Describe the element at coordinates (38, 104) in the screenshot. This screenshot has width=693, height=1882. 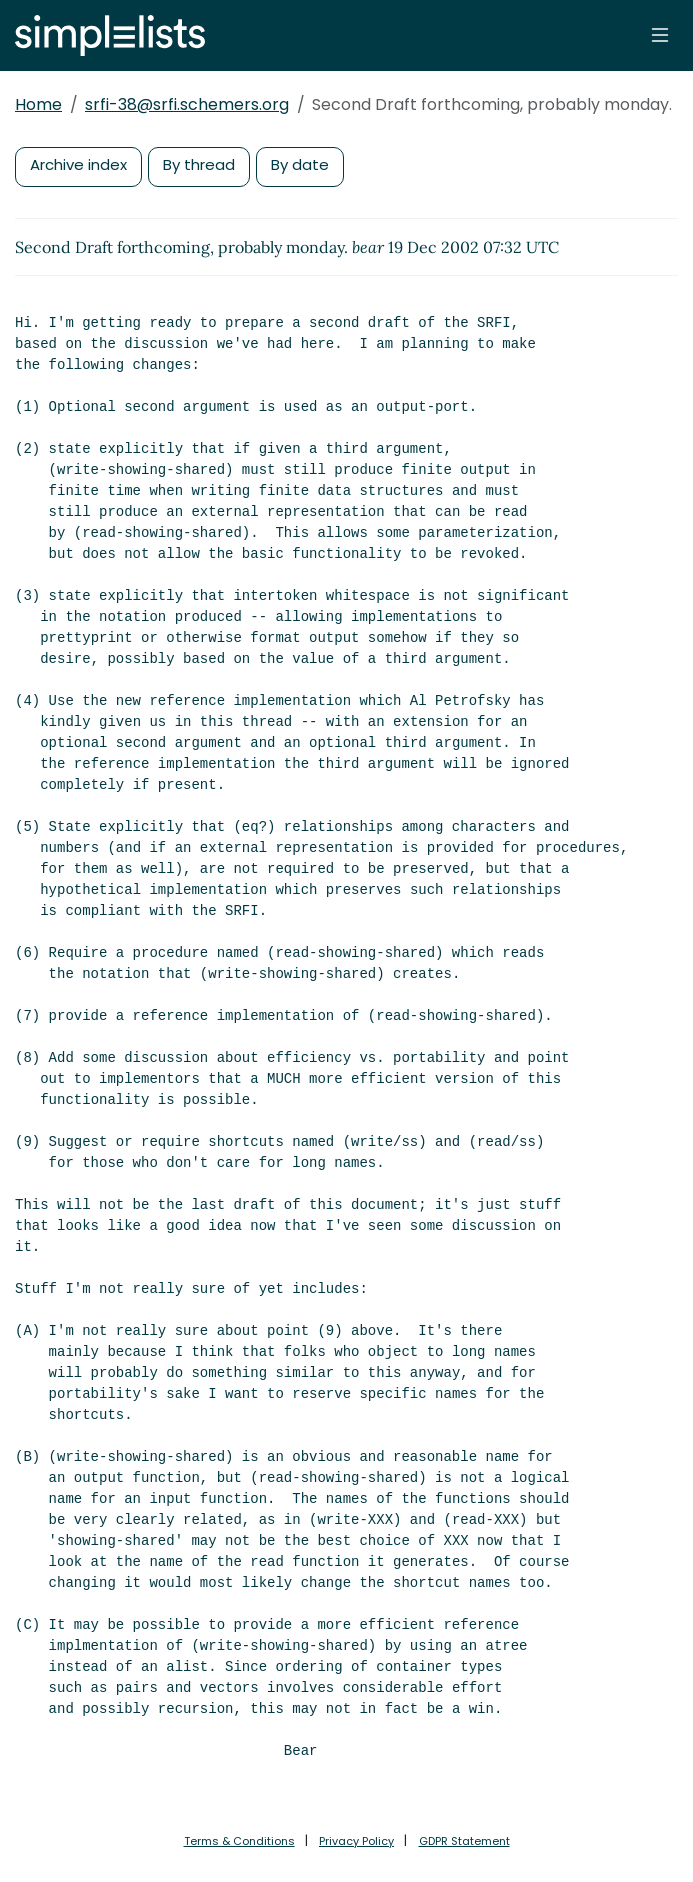
I see `Home` at that location.